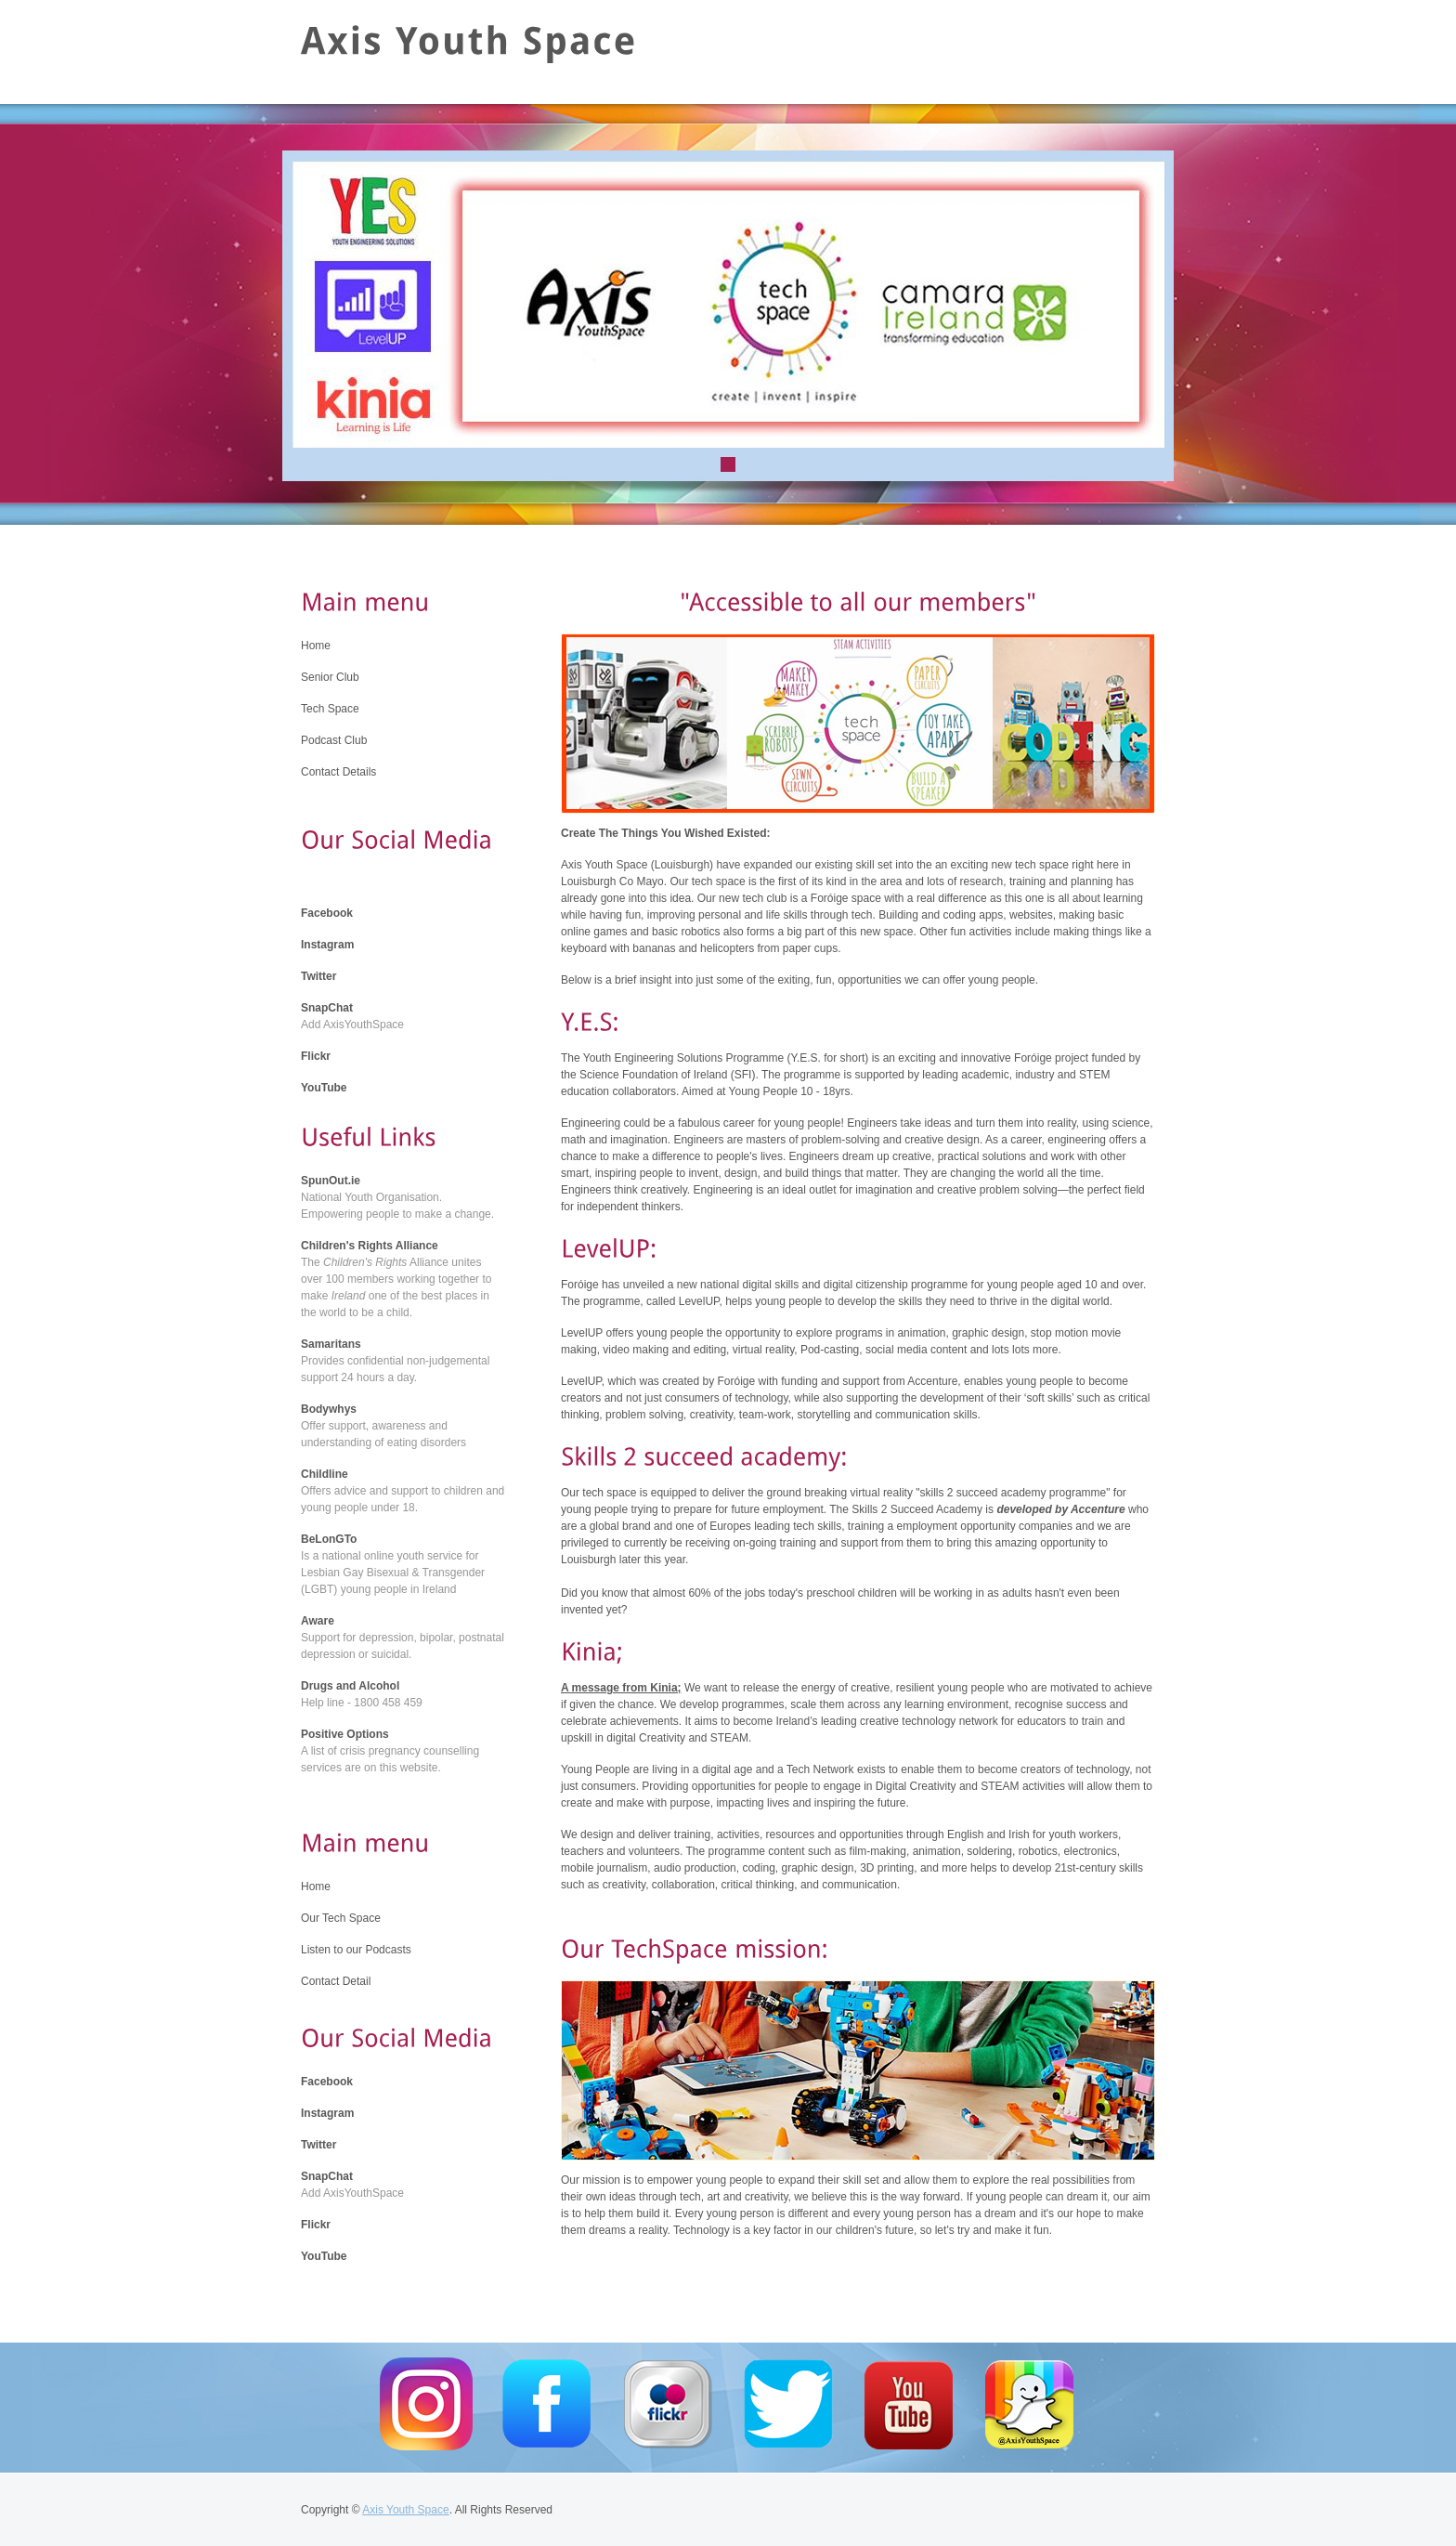 The image size is (1456, 2546). I want to click on Contact Detail, so click(335, 1981).